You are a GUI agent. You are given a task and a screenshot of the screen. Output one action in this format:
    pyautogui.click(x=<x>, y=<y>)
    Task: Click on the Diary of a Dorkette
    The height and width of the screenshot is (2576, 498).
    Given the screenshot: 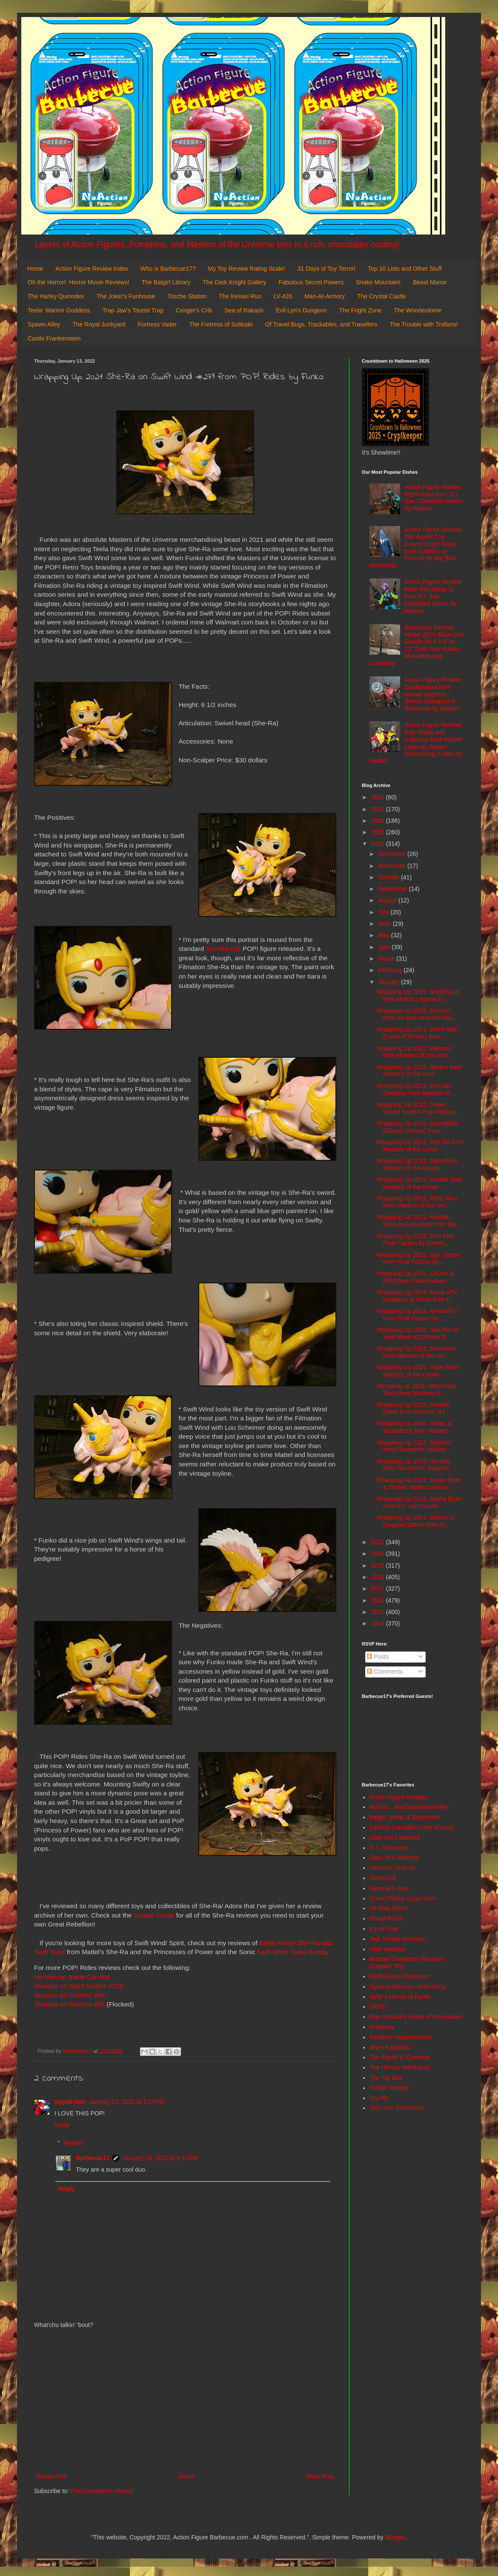 What is the action you would take?
    pyautogui.click(x=394, y=1857)
    